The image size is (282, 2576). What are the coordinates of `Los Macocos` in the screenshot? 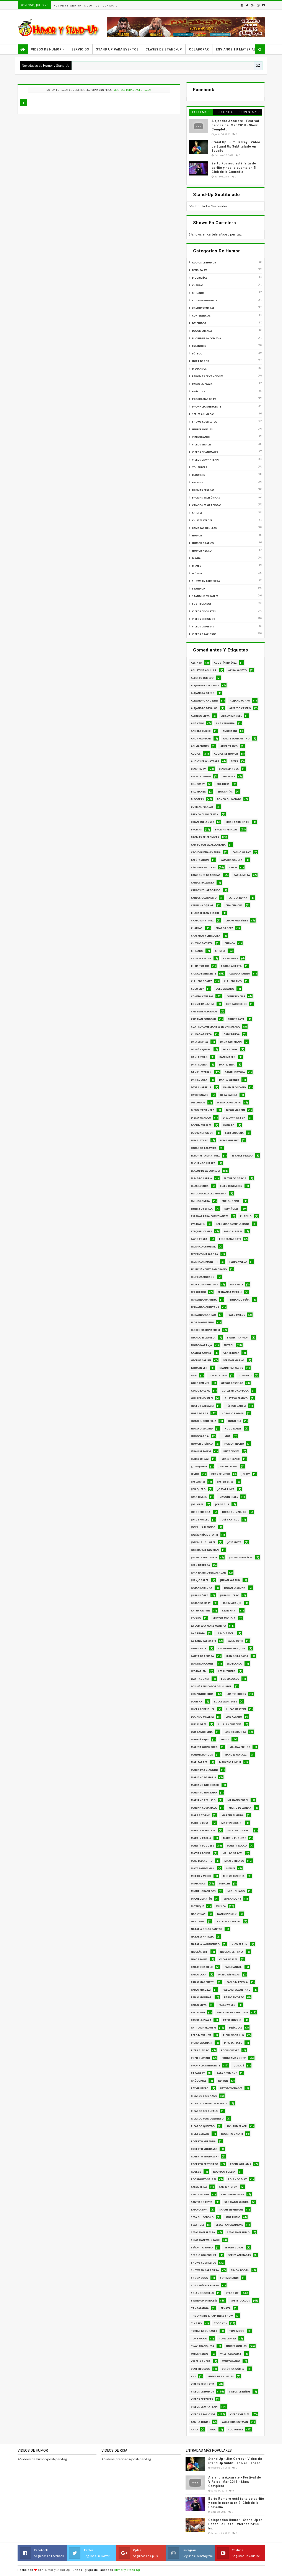 It's located at (230, 1678).